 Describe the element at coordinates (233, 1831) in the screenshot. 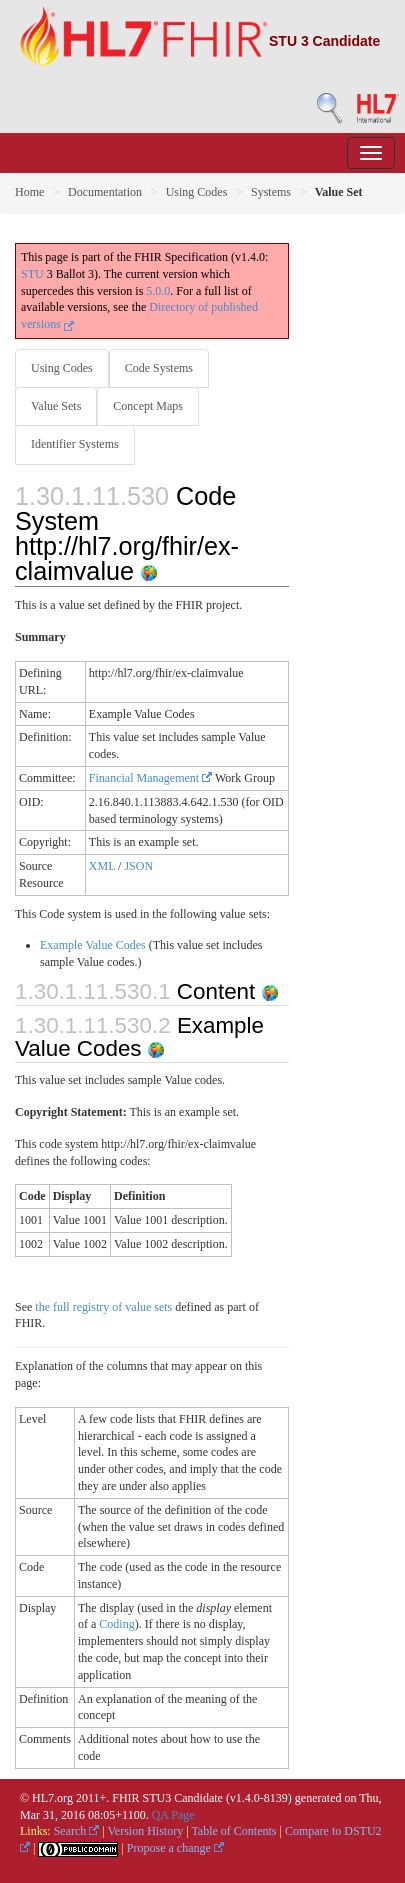

I see `Table of Contents` at that location.